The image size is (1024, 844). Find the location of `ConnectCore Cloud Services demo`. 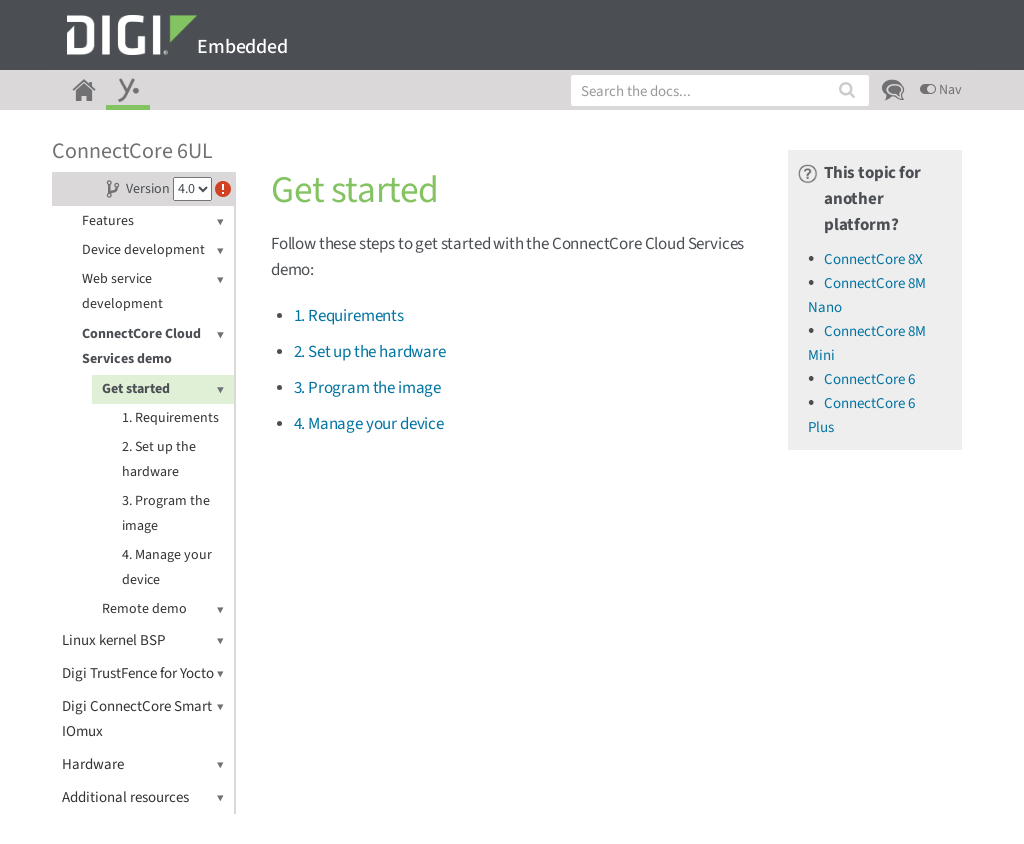

ConnectCore Cloud Services demo is located at coordinates (153, 345).